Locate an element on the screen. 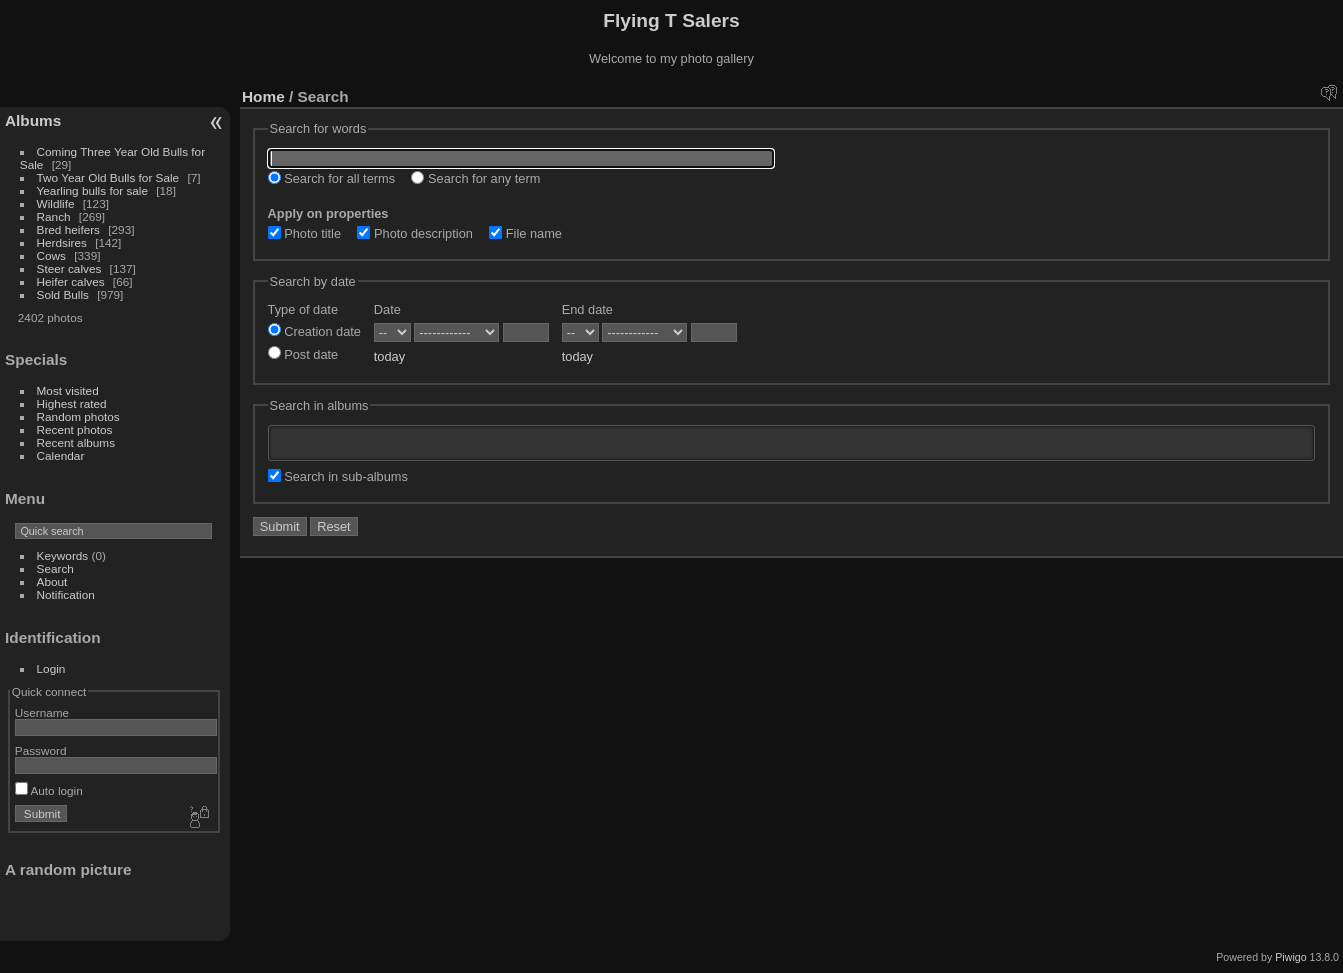  Ranch is located at coordinates (54, 216).